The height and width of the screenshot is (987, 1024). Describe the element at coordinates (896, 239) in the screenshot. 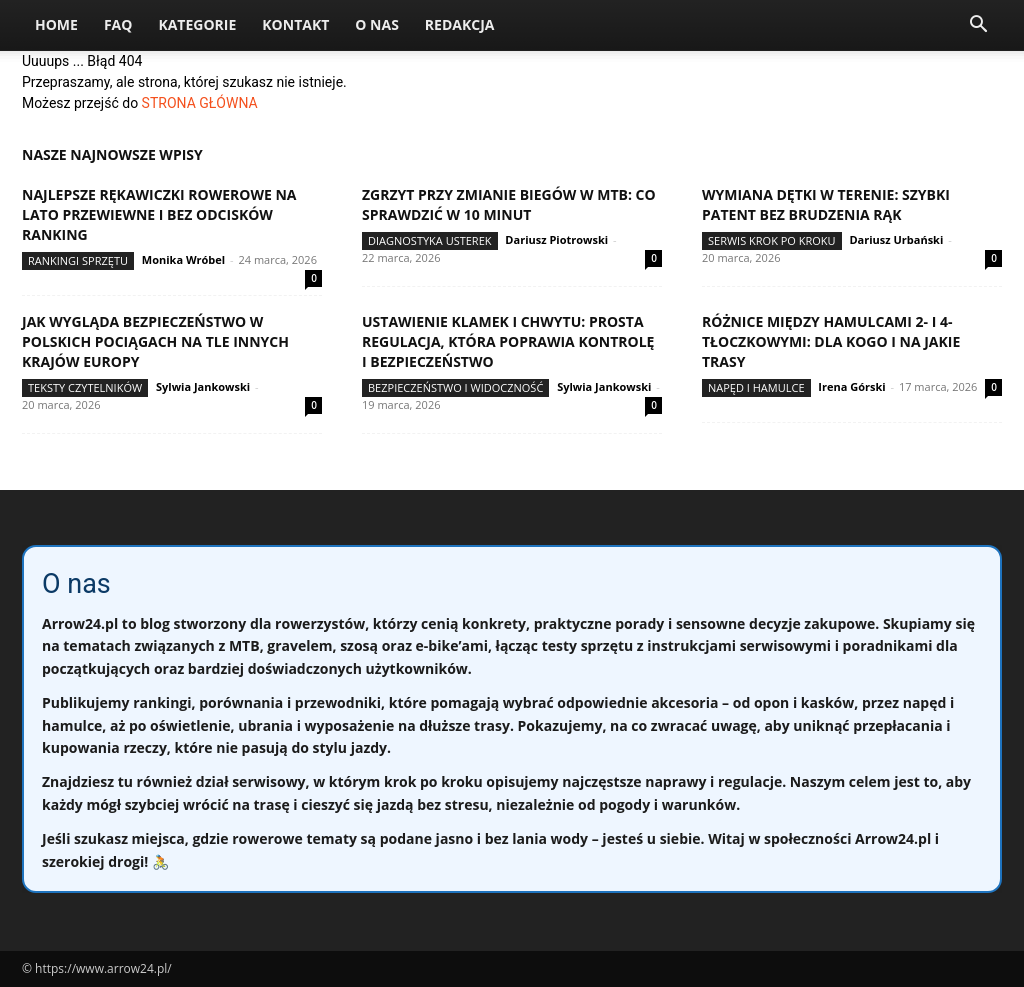

I see `Dariusz Urbański` at that location.